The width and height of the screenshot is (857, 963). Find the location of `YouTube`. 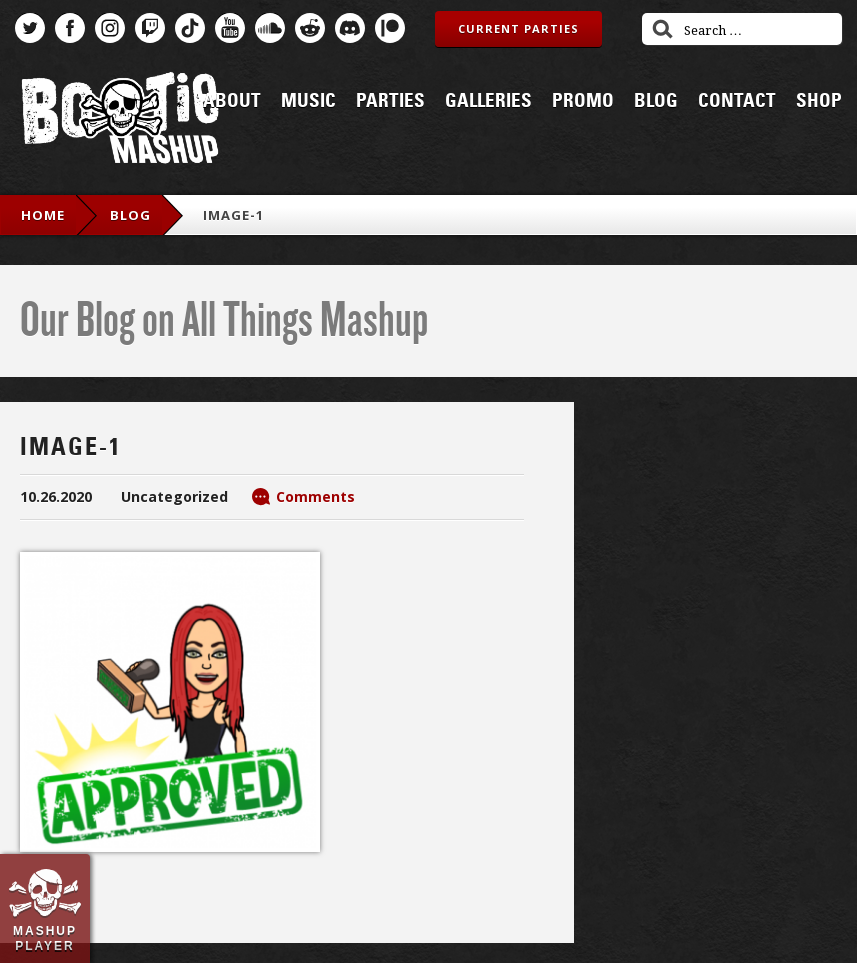

YouTube is located at coordinates (230, 28).